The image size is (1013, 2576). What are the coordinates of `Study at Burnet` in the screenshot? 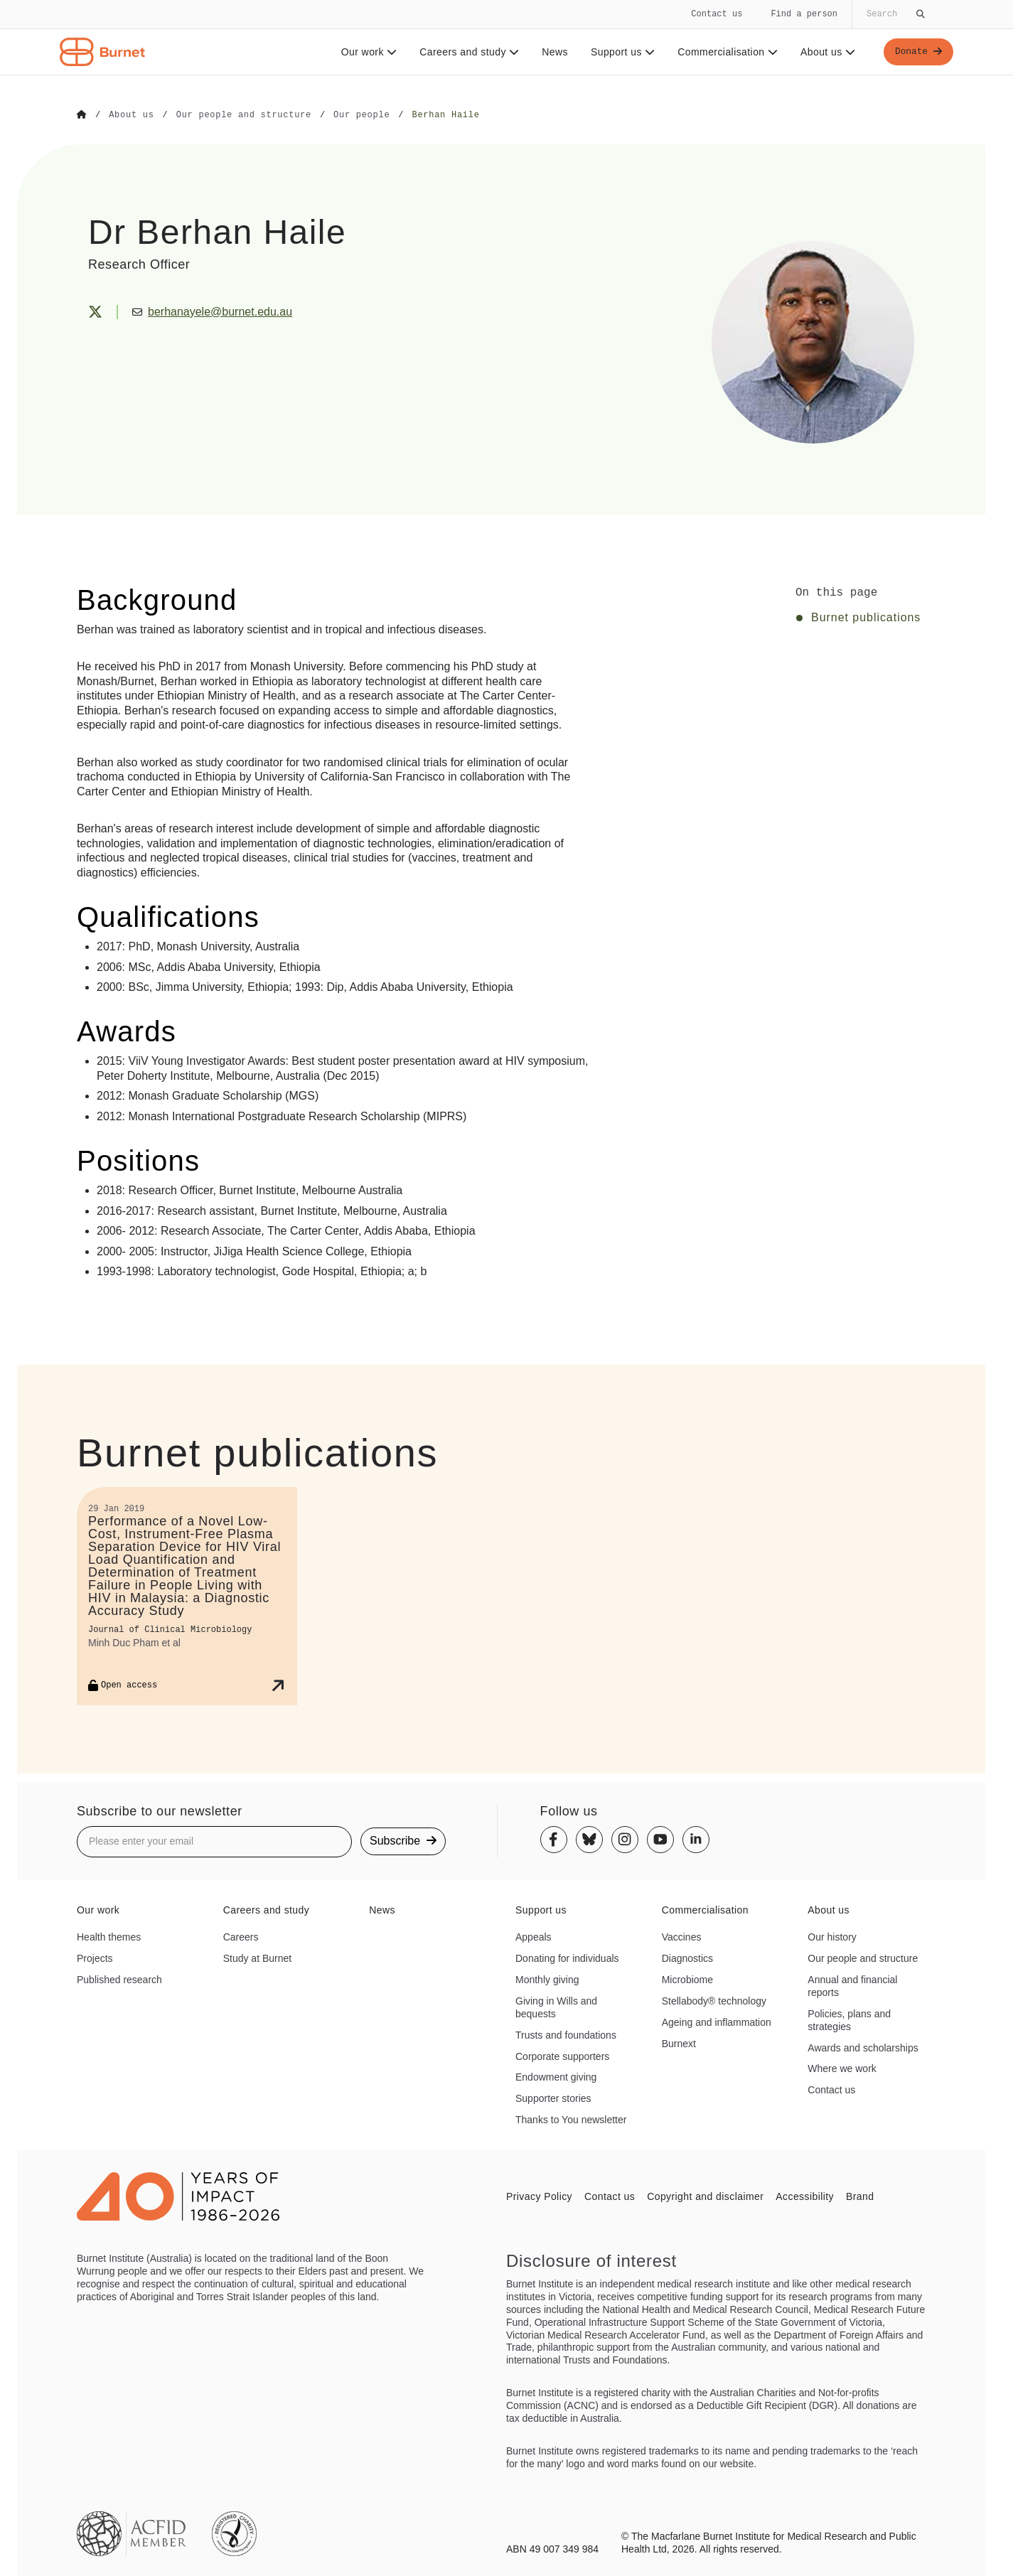 It's located at (257, 1957).